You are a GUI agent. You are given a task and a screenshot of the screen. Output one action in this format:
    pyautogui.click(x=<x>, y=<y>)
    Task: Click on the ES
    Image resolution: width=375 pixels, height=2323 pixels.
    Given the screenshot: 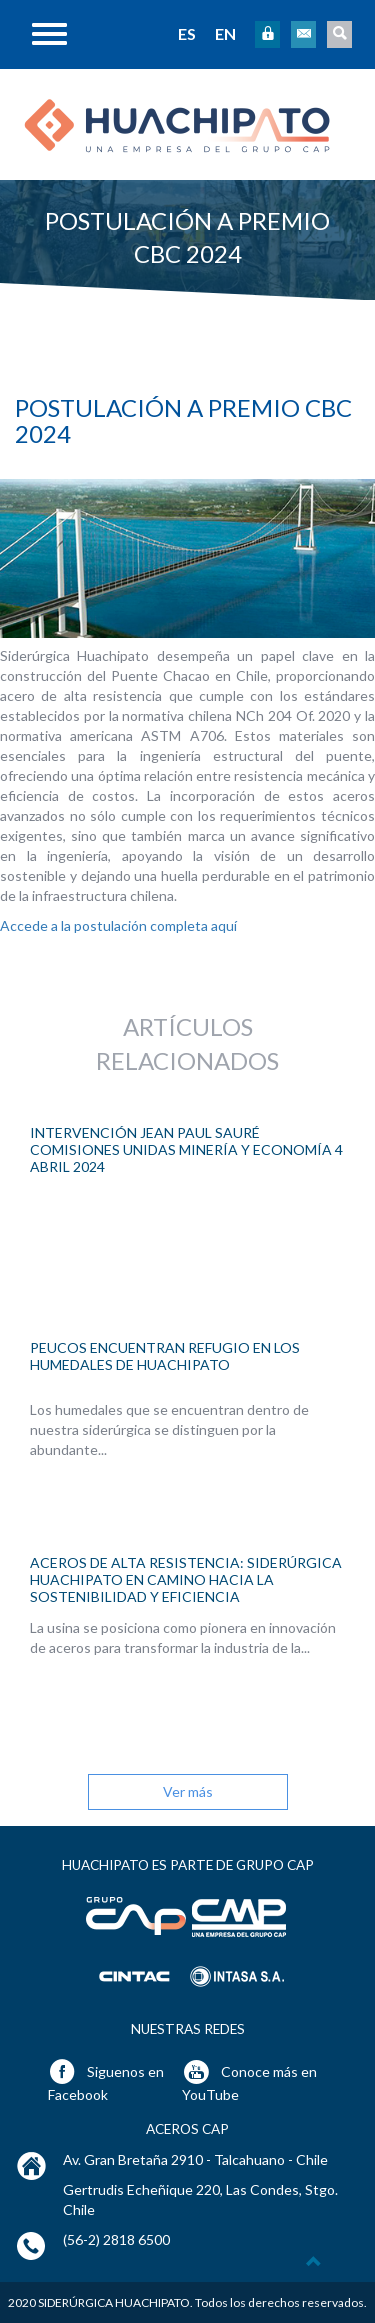 What is the action you would take?
    pyautogui.click(x=187, y=33)
    